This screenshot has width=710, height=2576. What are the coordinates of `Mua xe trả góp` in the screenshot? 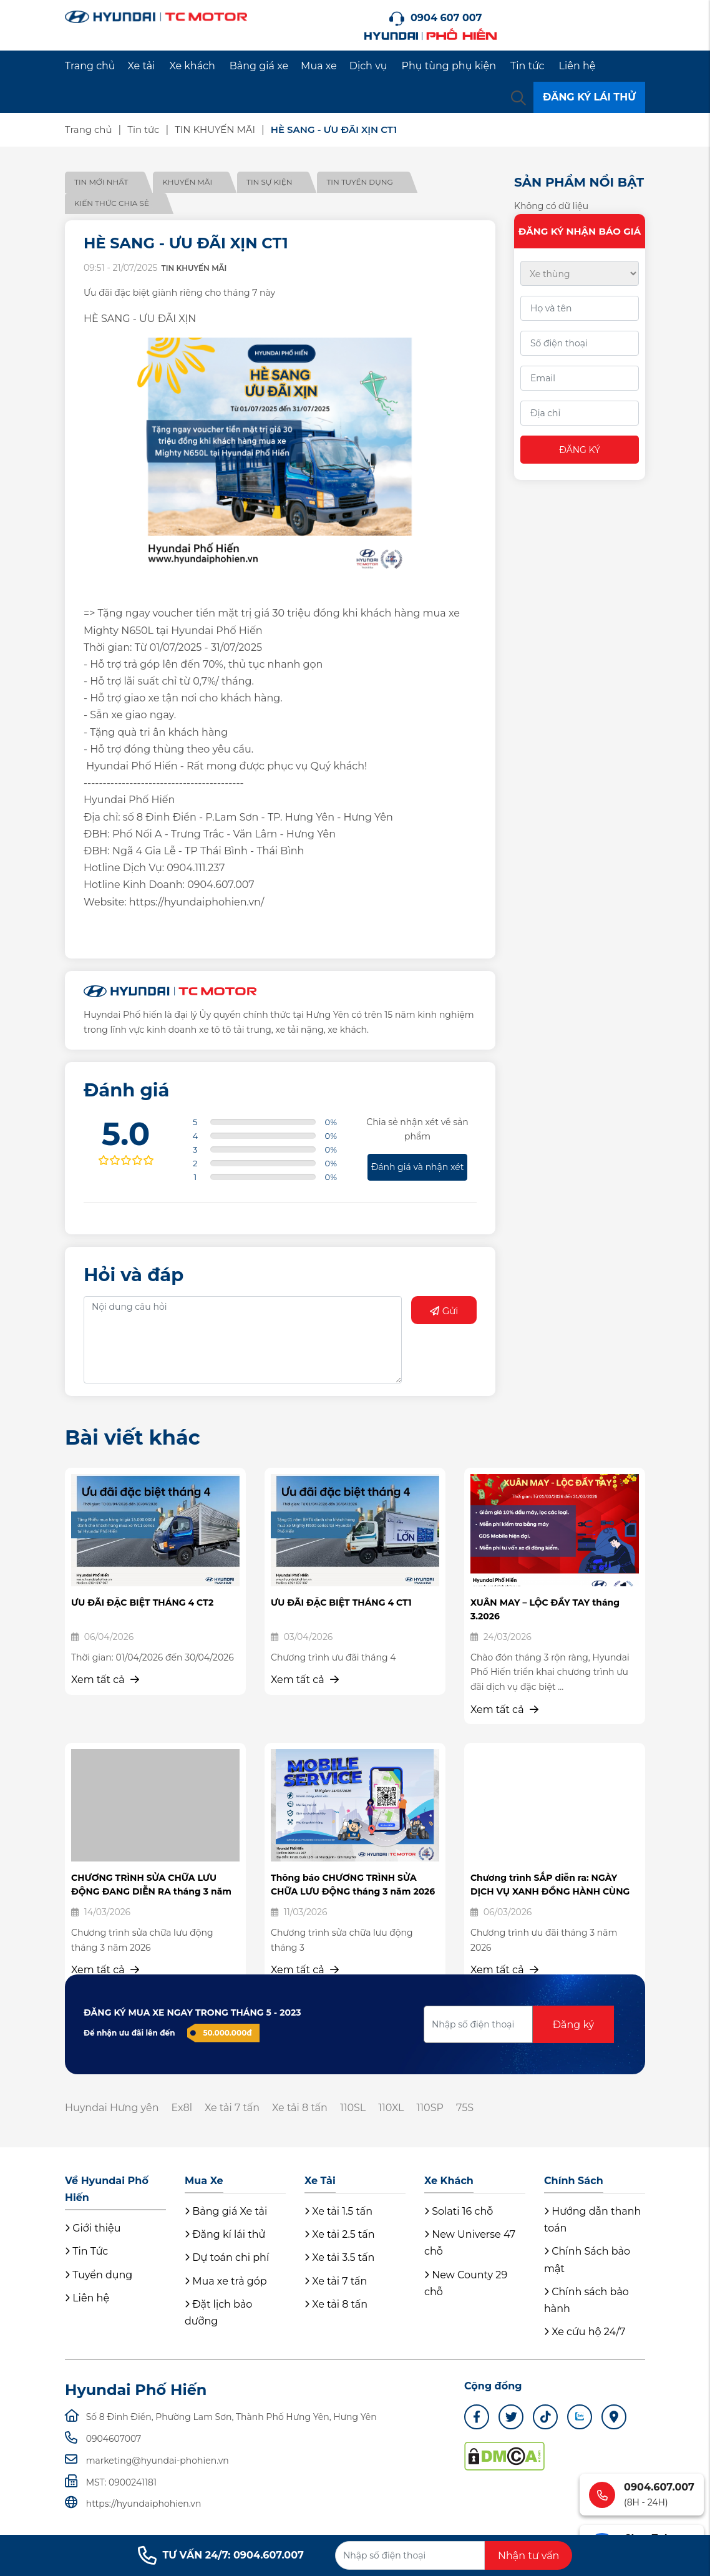 It's located at (226, 2281).